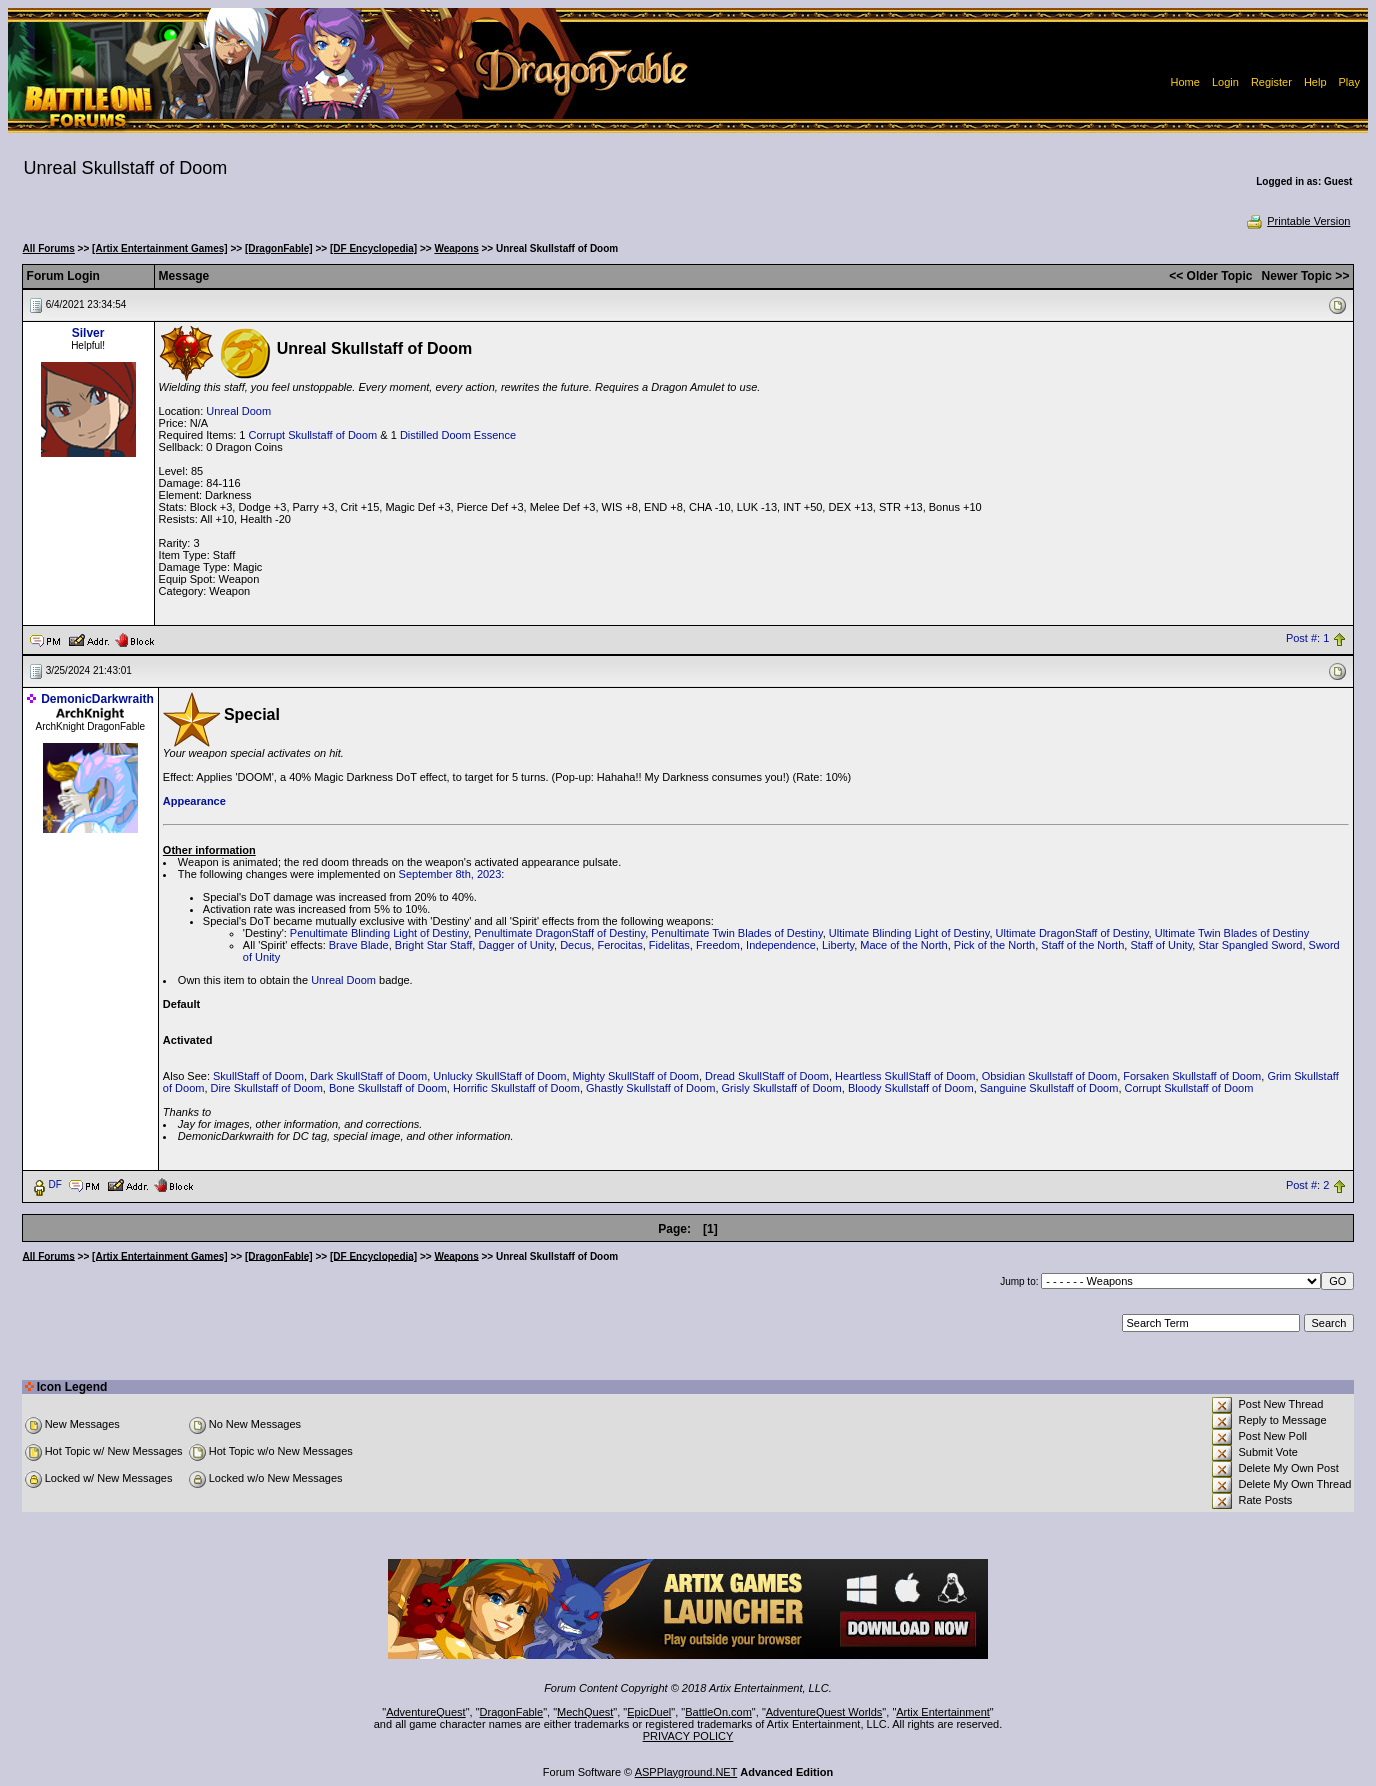 Image resolution: width=1376 pixels, height=1786 pixels. Describe the element at coordinates (994, 945) in the screenshot. I see `Pick of the North` at that location.